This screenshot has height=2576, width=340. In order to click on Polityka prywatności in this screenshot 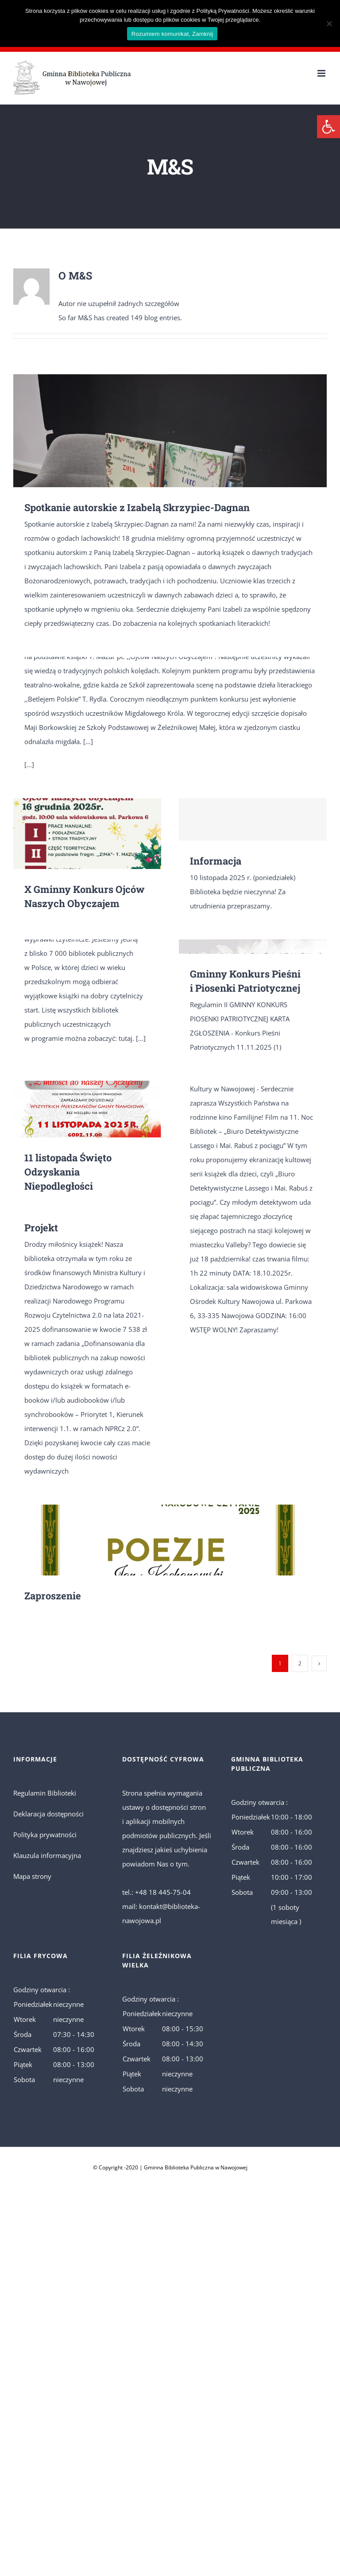, I will do `click(45, 1834)`.